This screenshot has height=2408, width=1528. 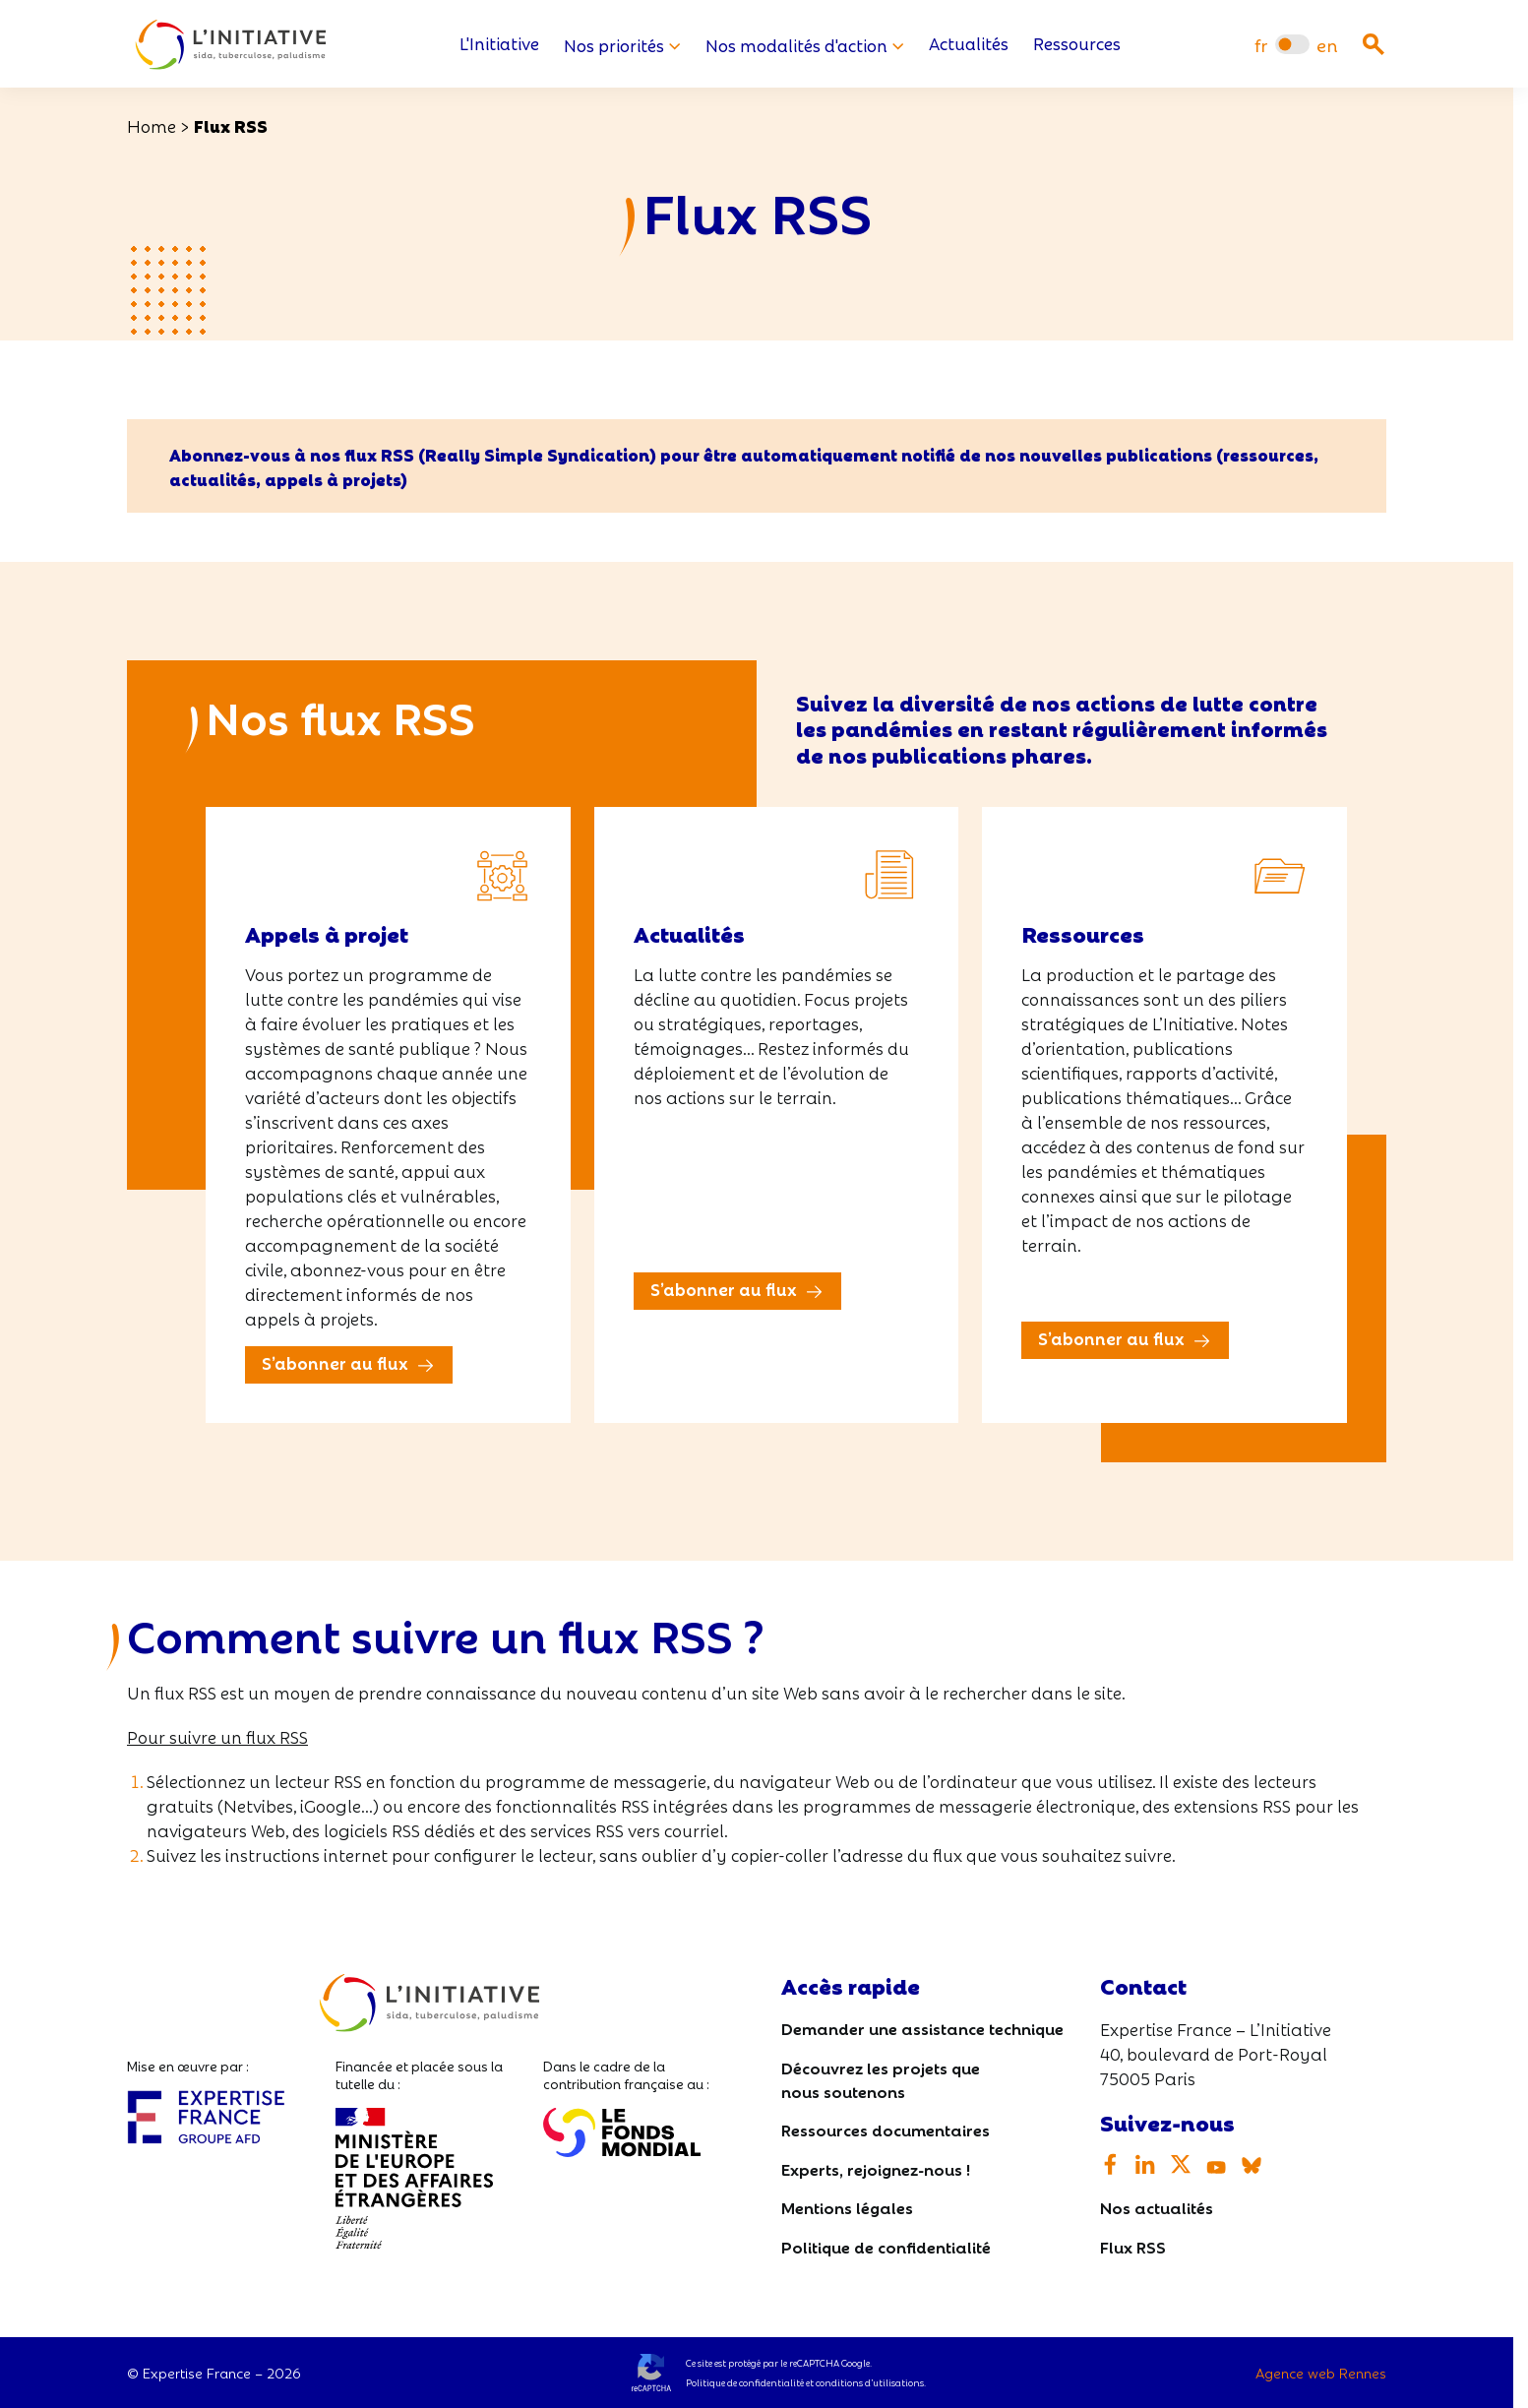 I want to click on Ressources documentaires, so click(x=885, y=2129).